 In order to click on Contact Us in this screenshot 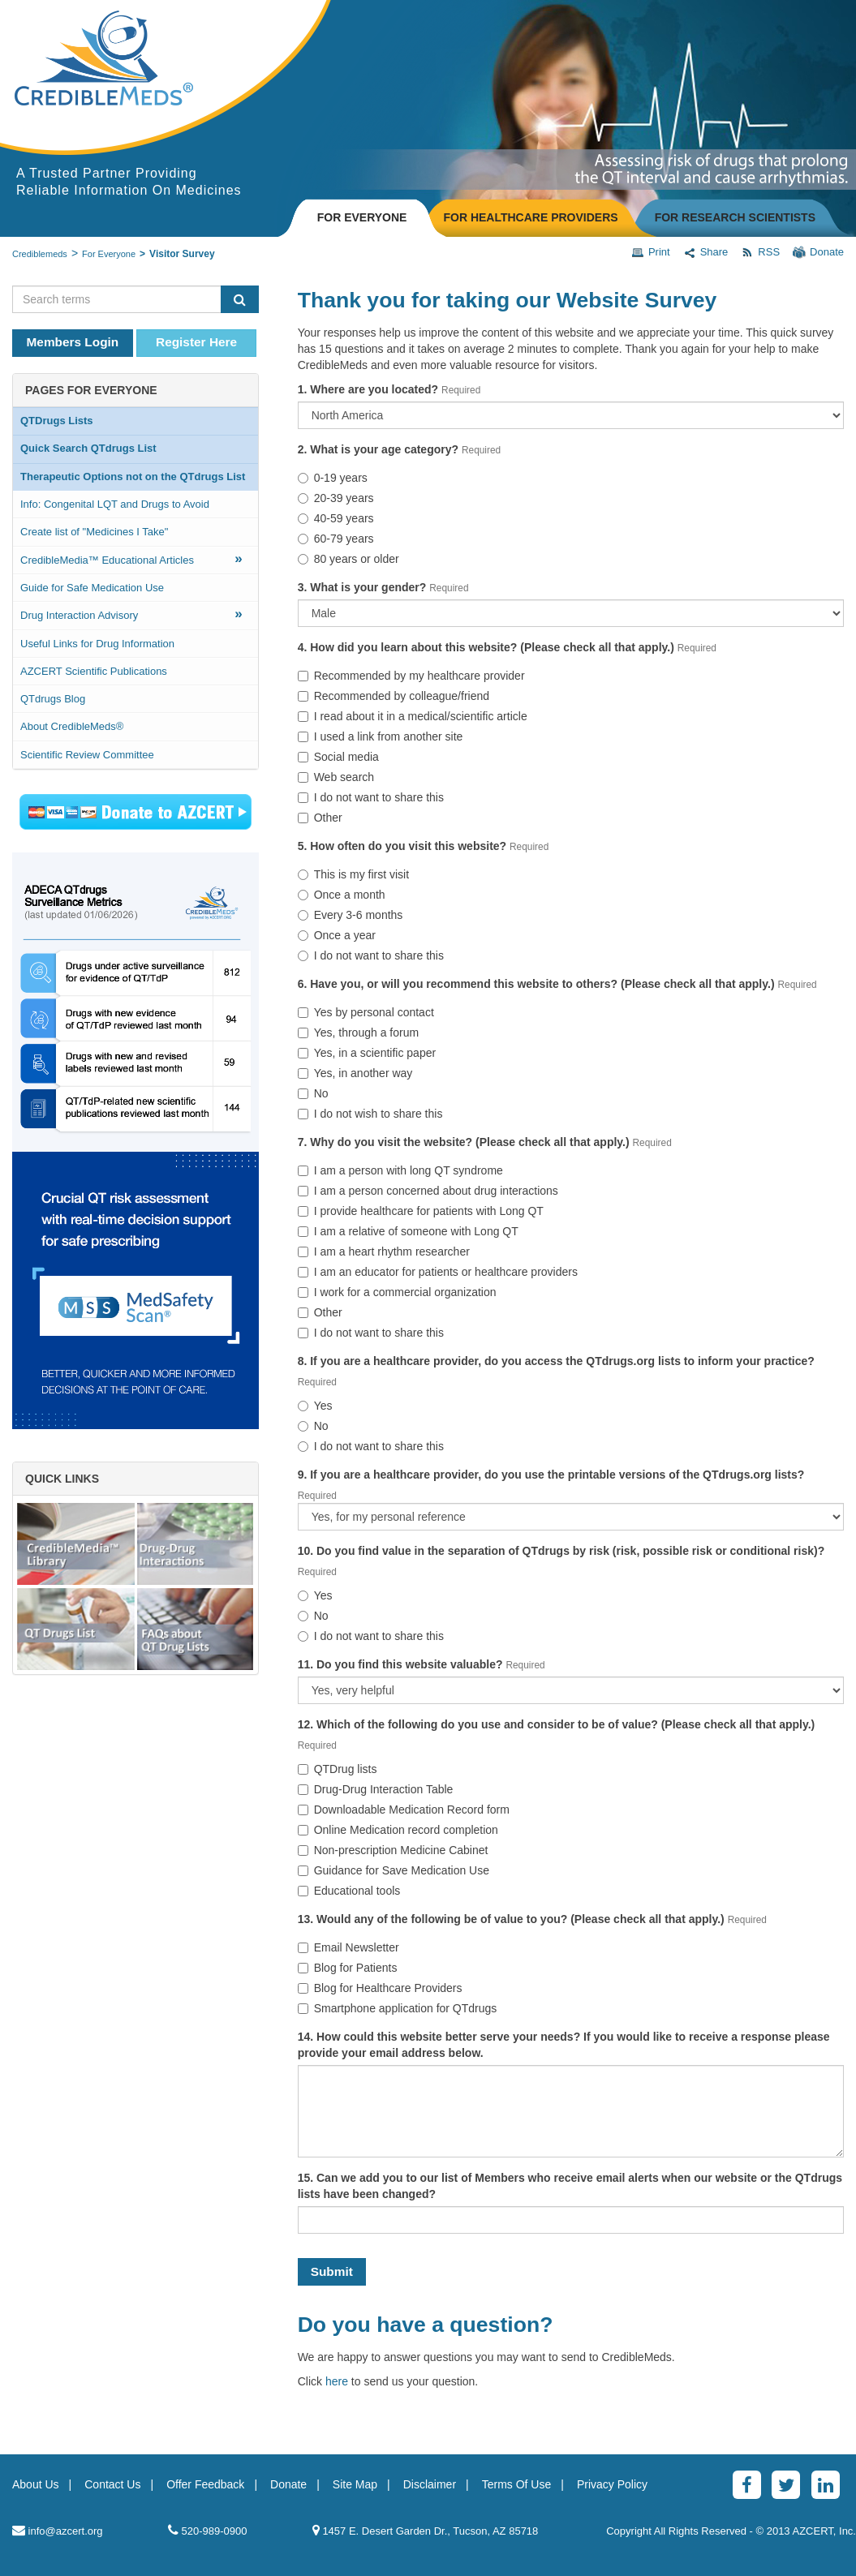, I will do `click(112, 2484)`.